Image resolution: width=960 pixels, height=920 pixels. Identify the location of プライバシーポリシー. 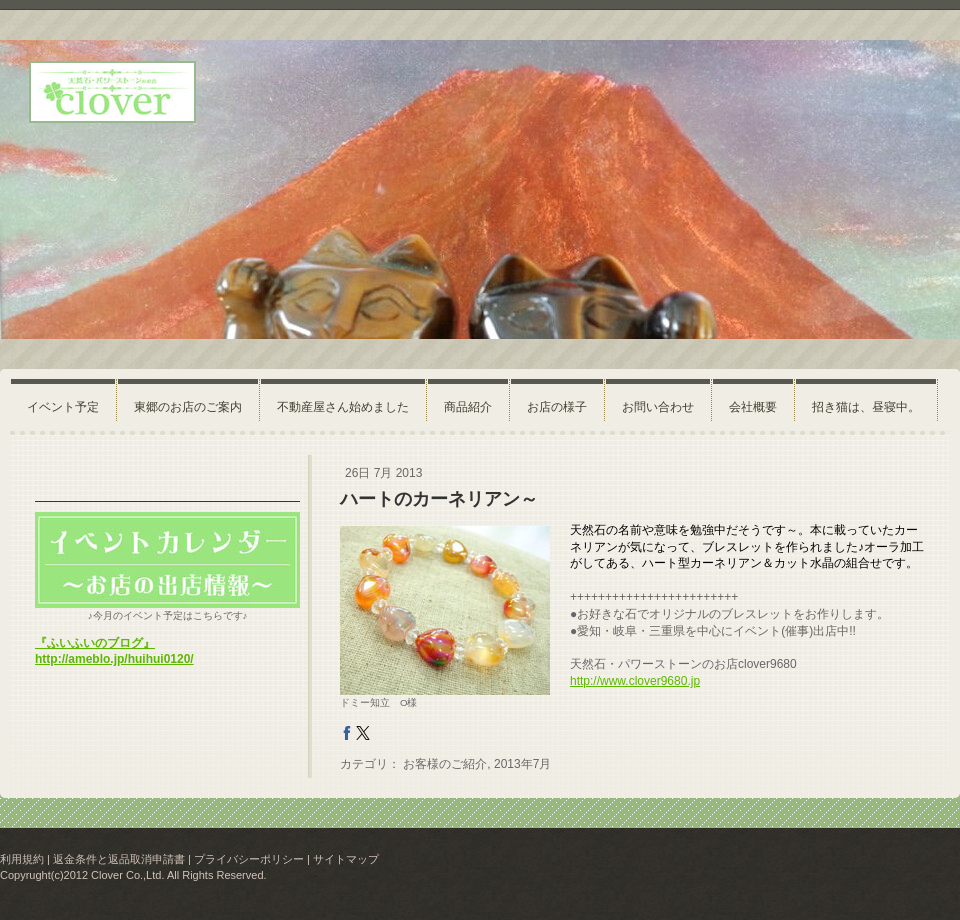
(249, 859).